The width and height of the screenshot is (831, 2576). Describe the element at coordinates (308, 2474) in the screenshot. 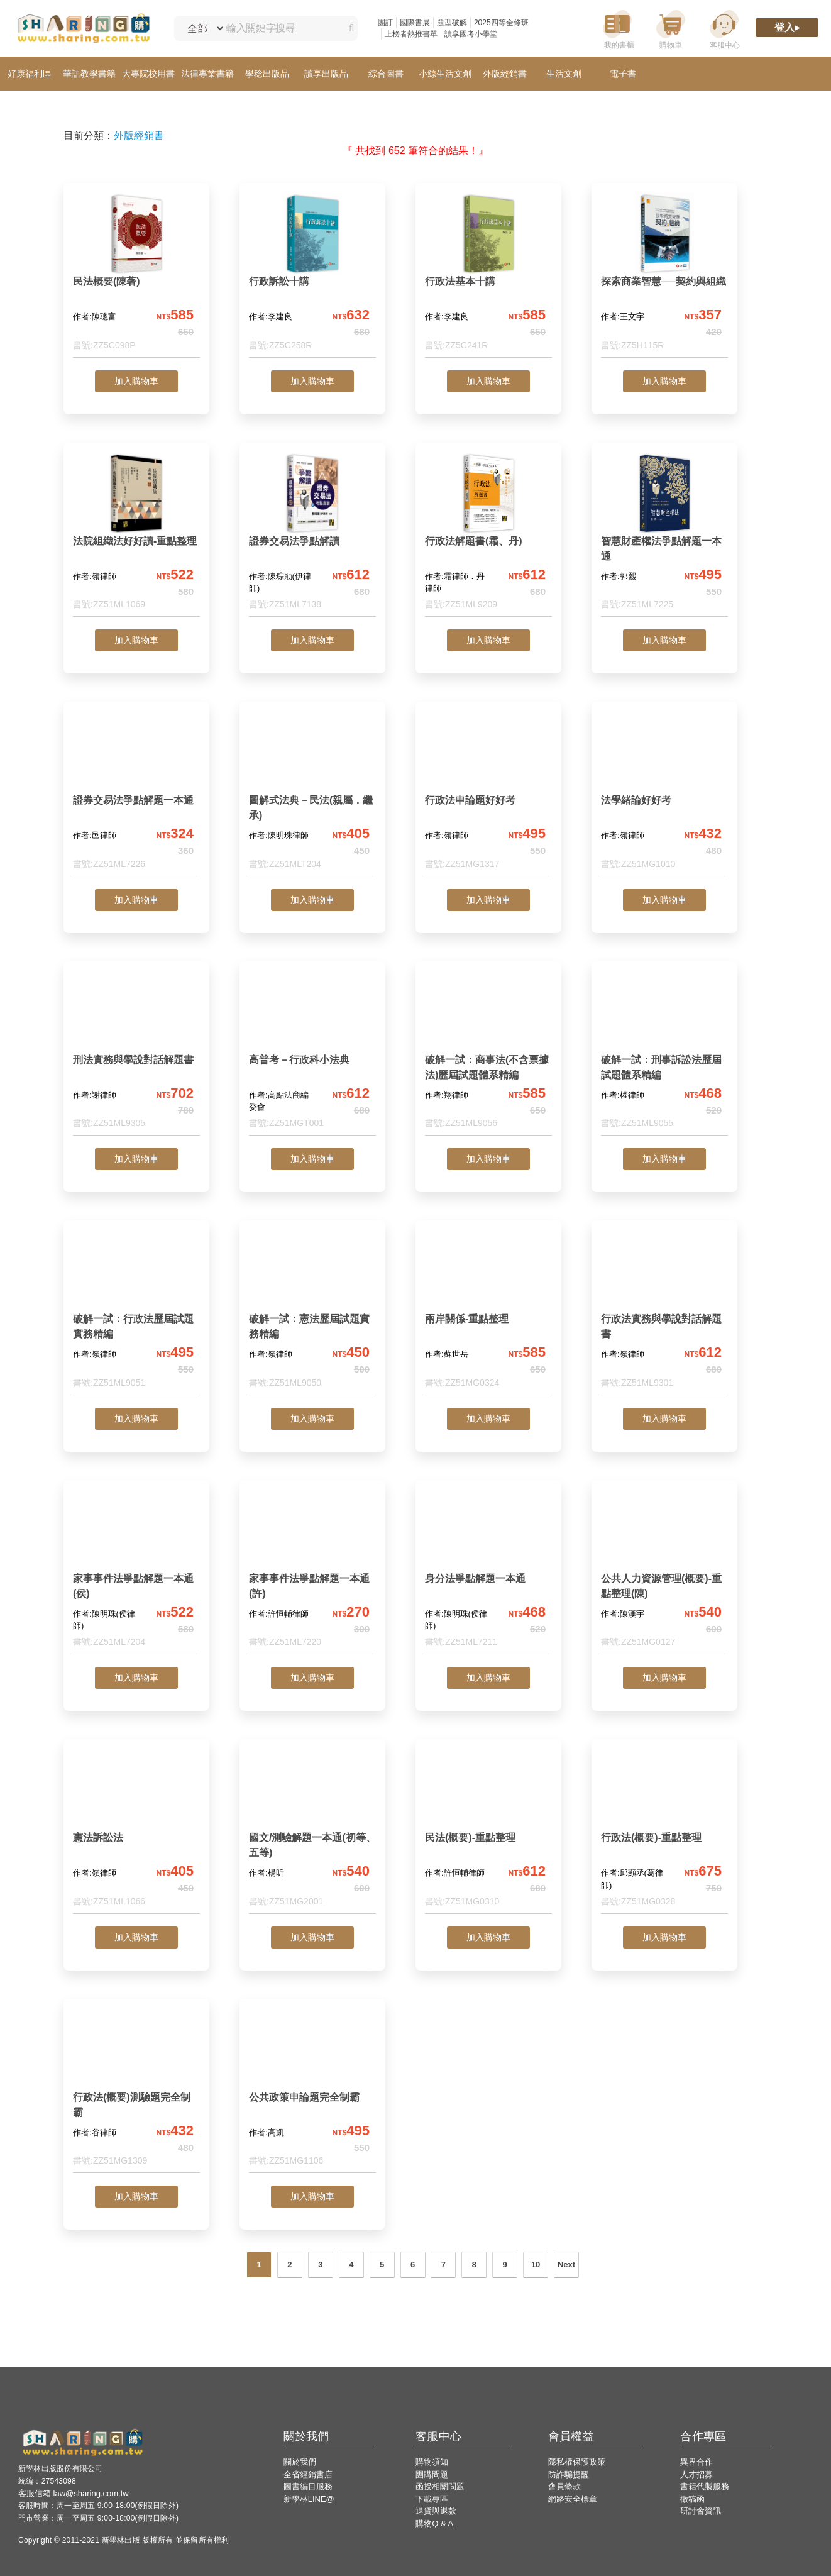

I see `全省經銷書店` at that location.